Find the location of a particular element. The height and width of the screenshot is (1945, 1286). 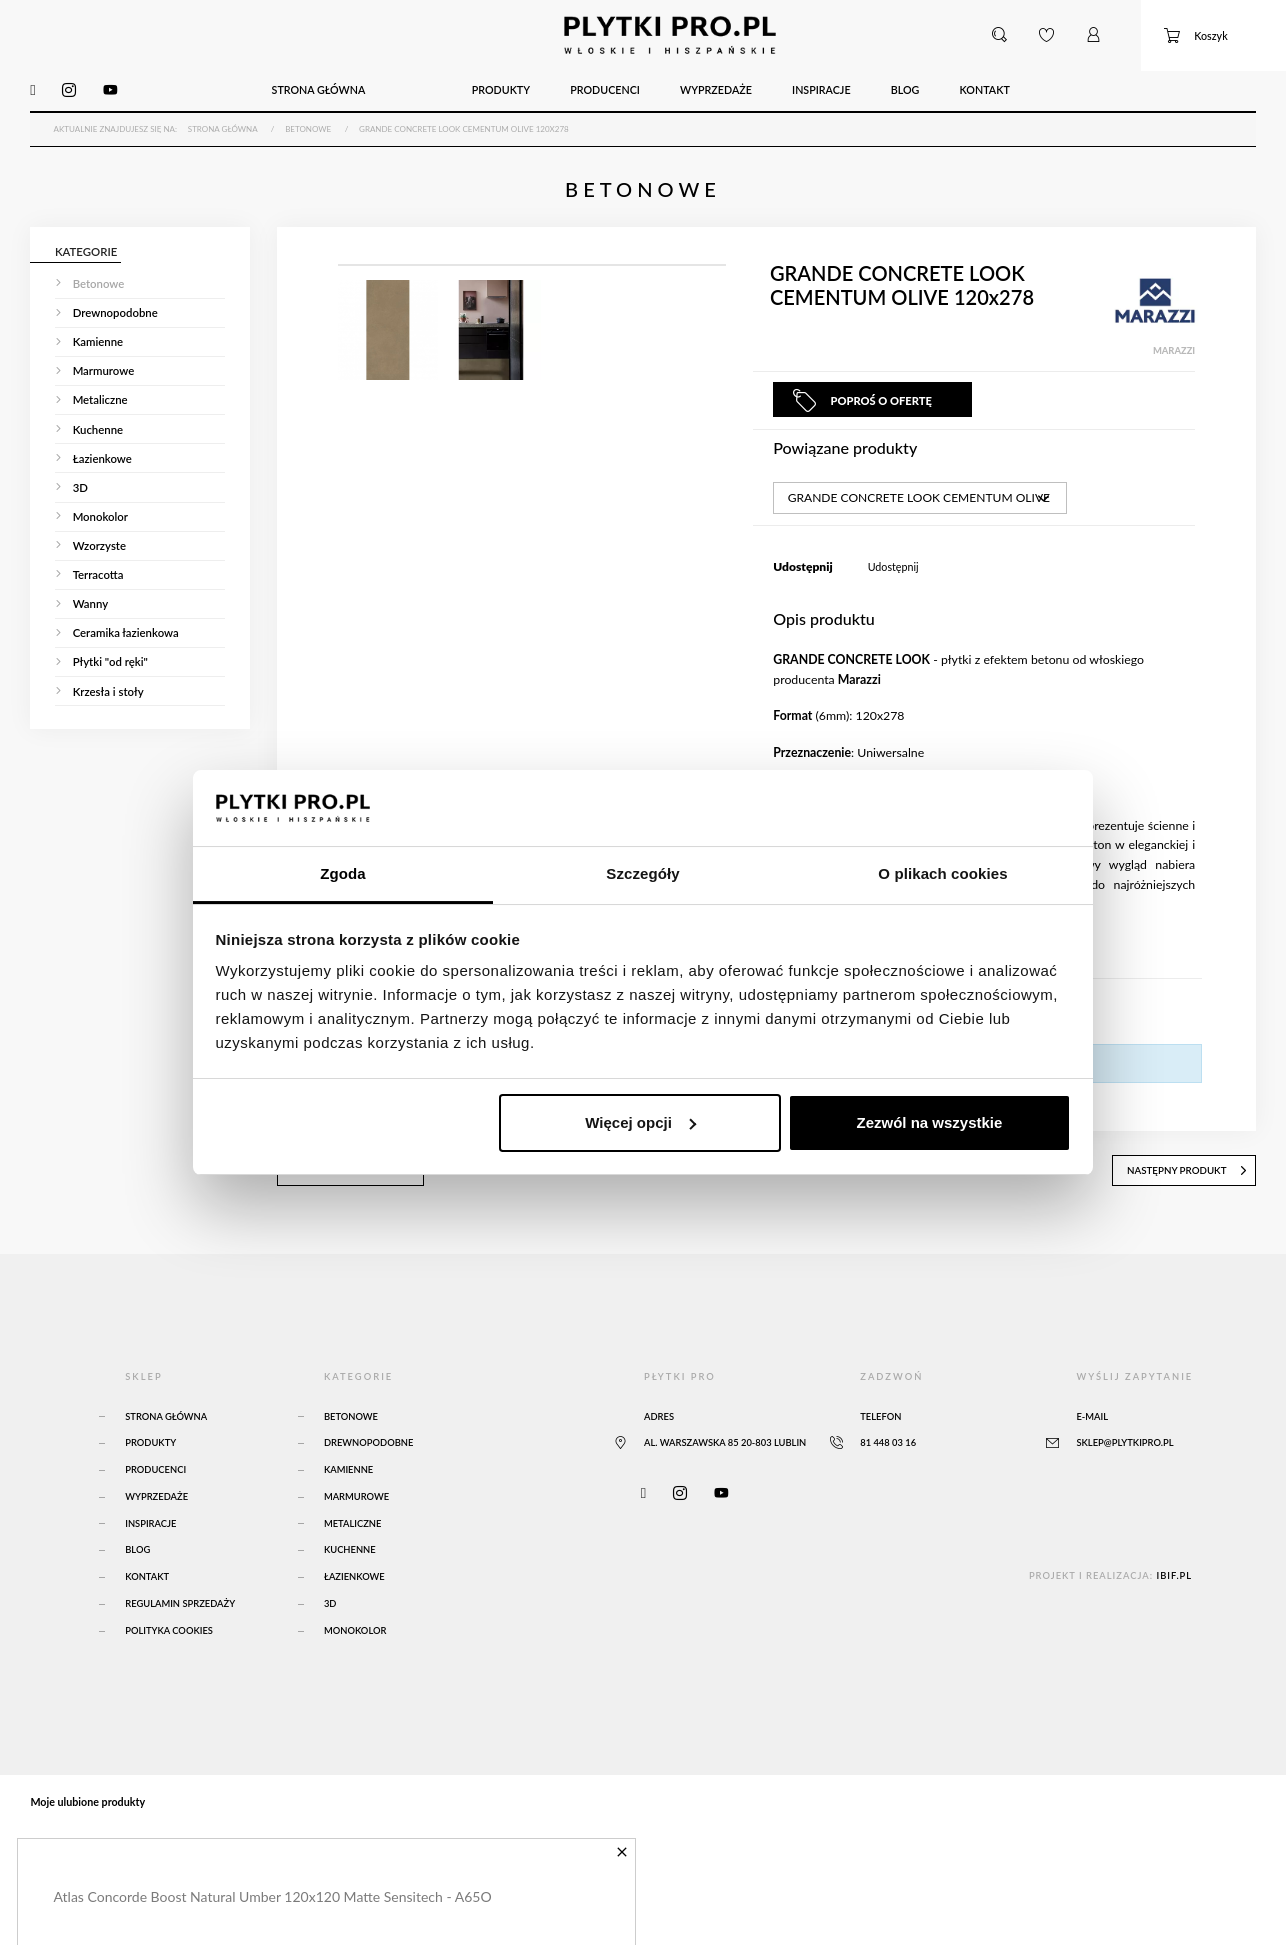

O plikach cookies [tab] is located at coordinates (942, 873).